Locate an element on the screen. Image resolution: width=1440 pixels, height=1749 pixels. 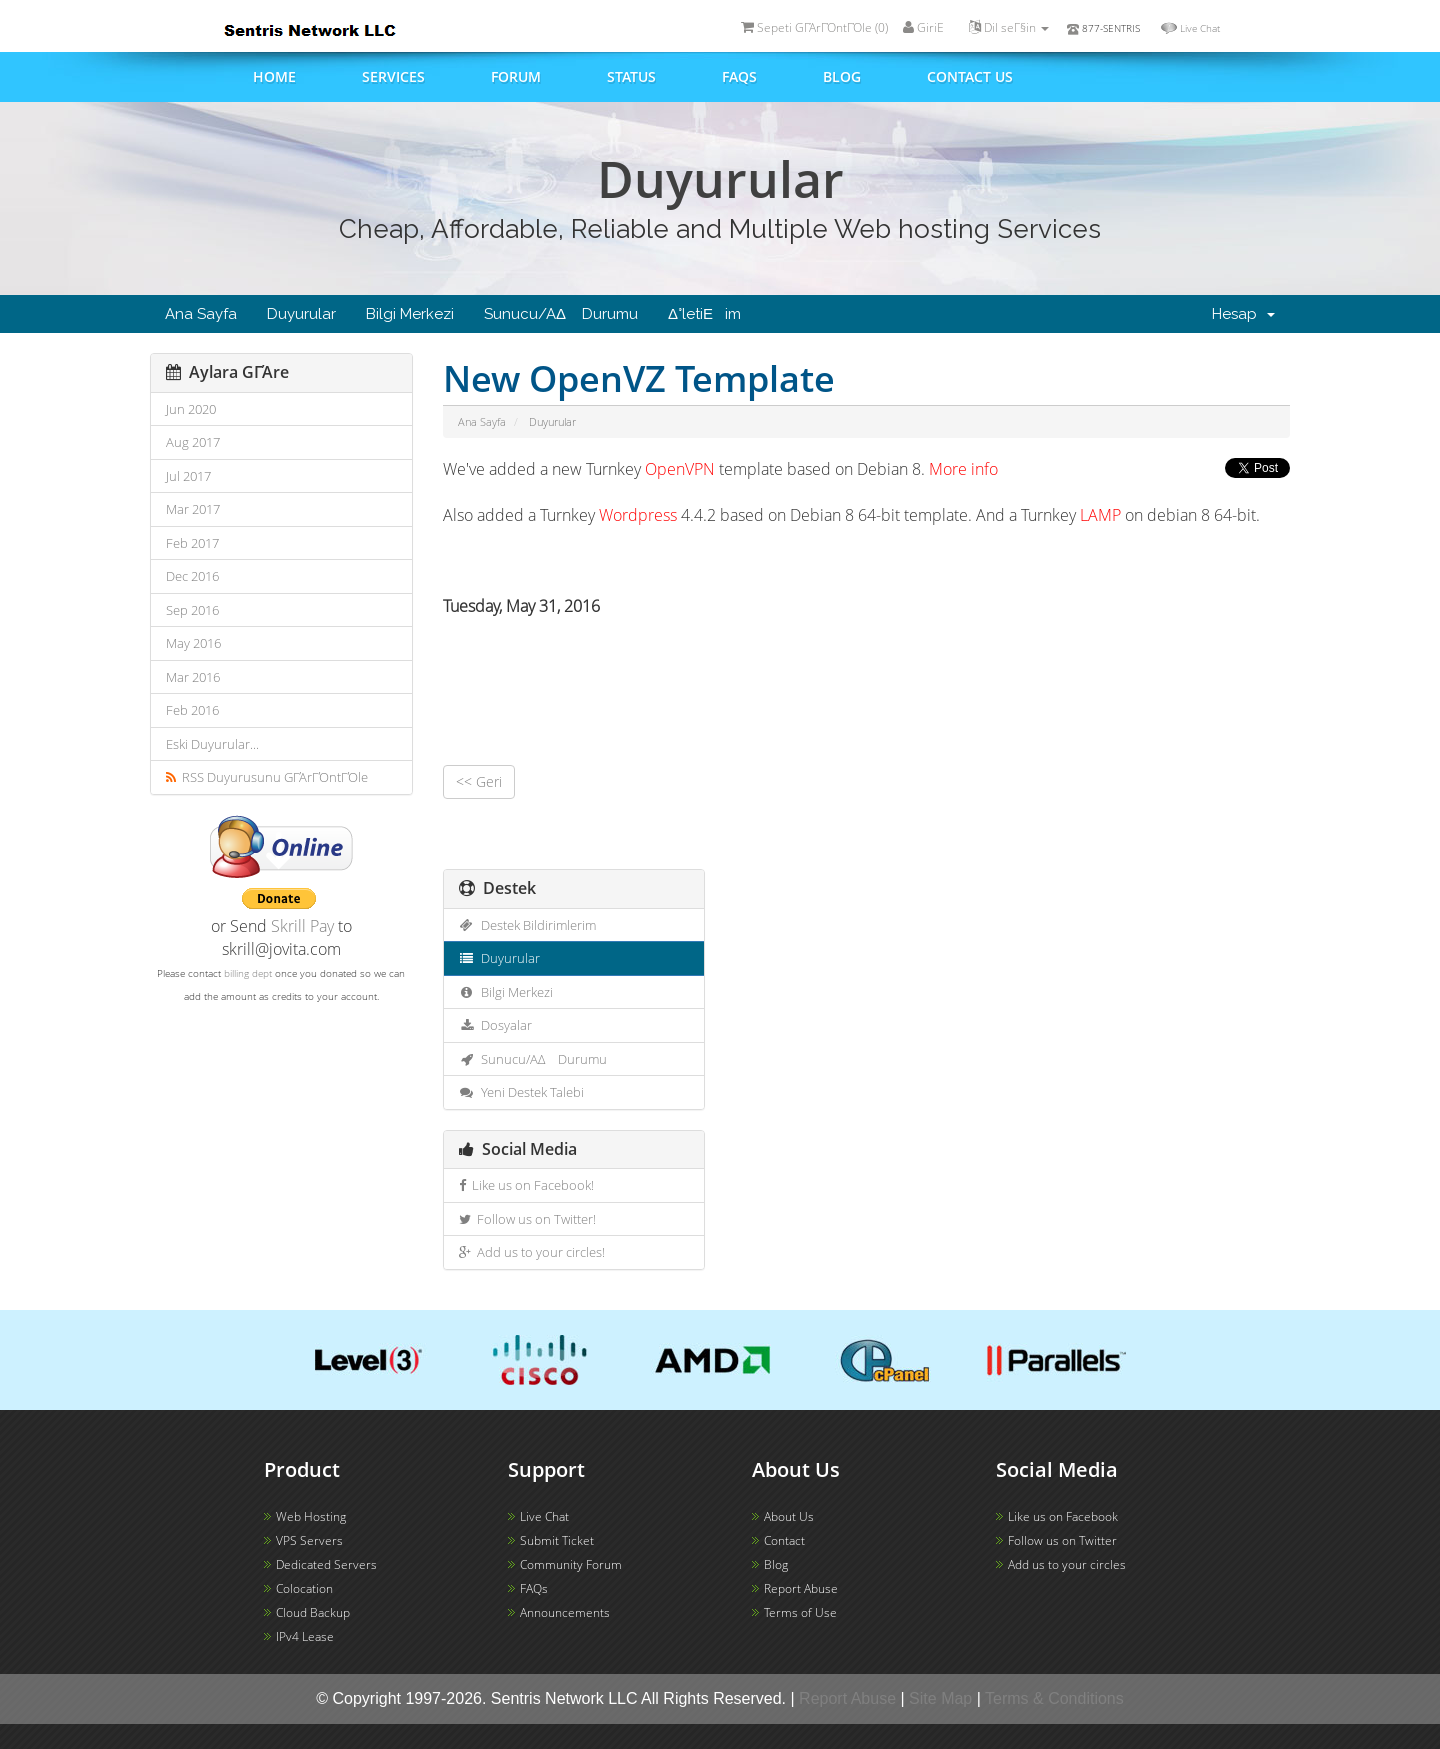
Like us on Facebook! is located at coordinates (526, 1185).